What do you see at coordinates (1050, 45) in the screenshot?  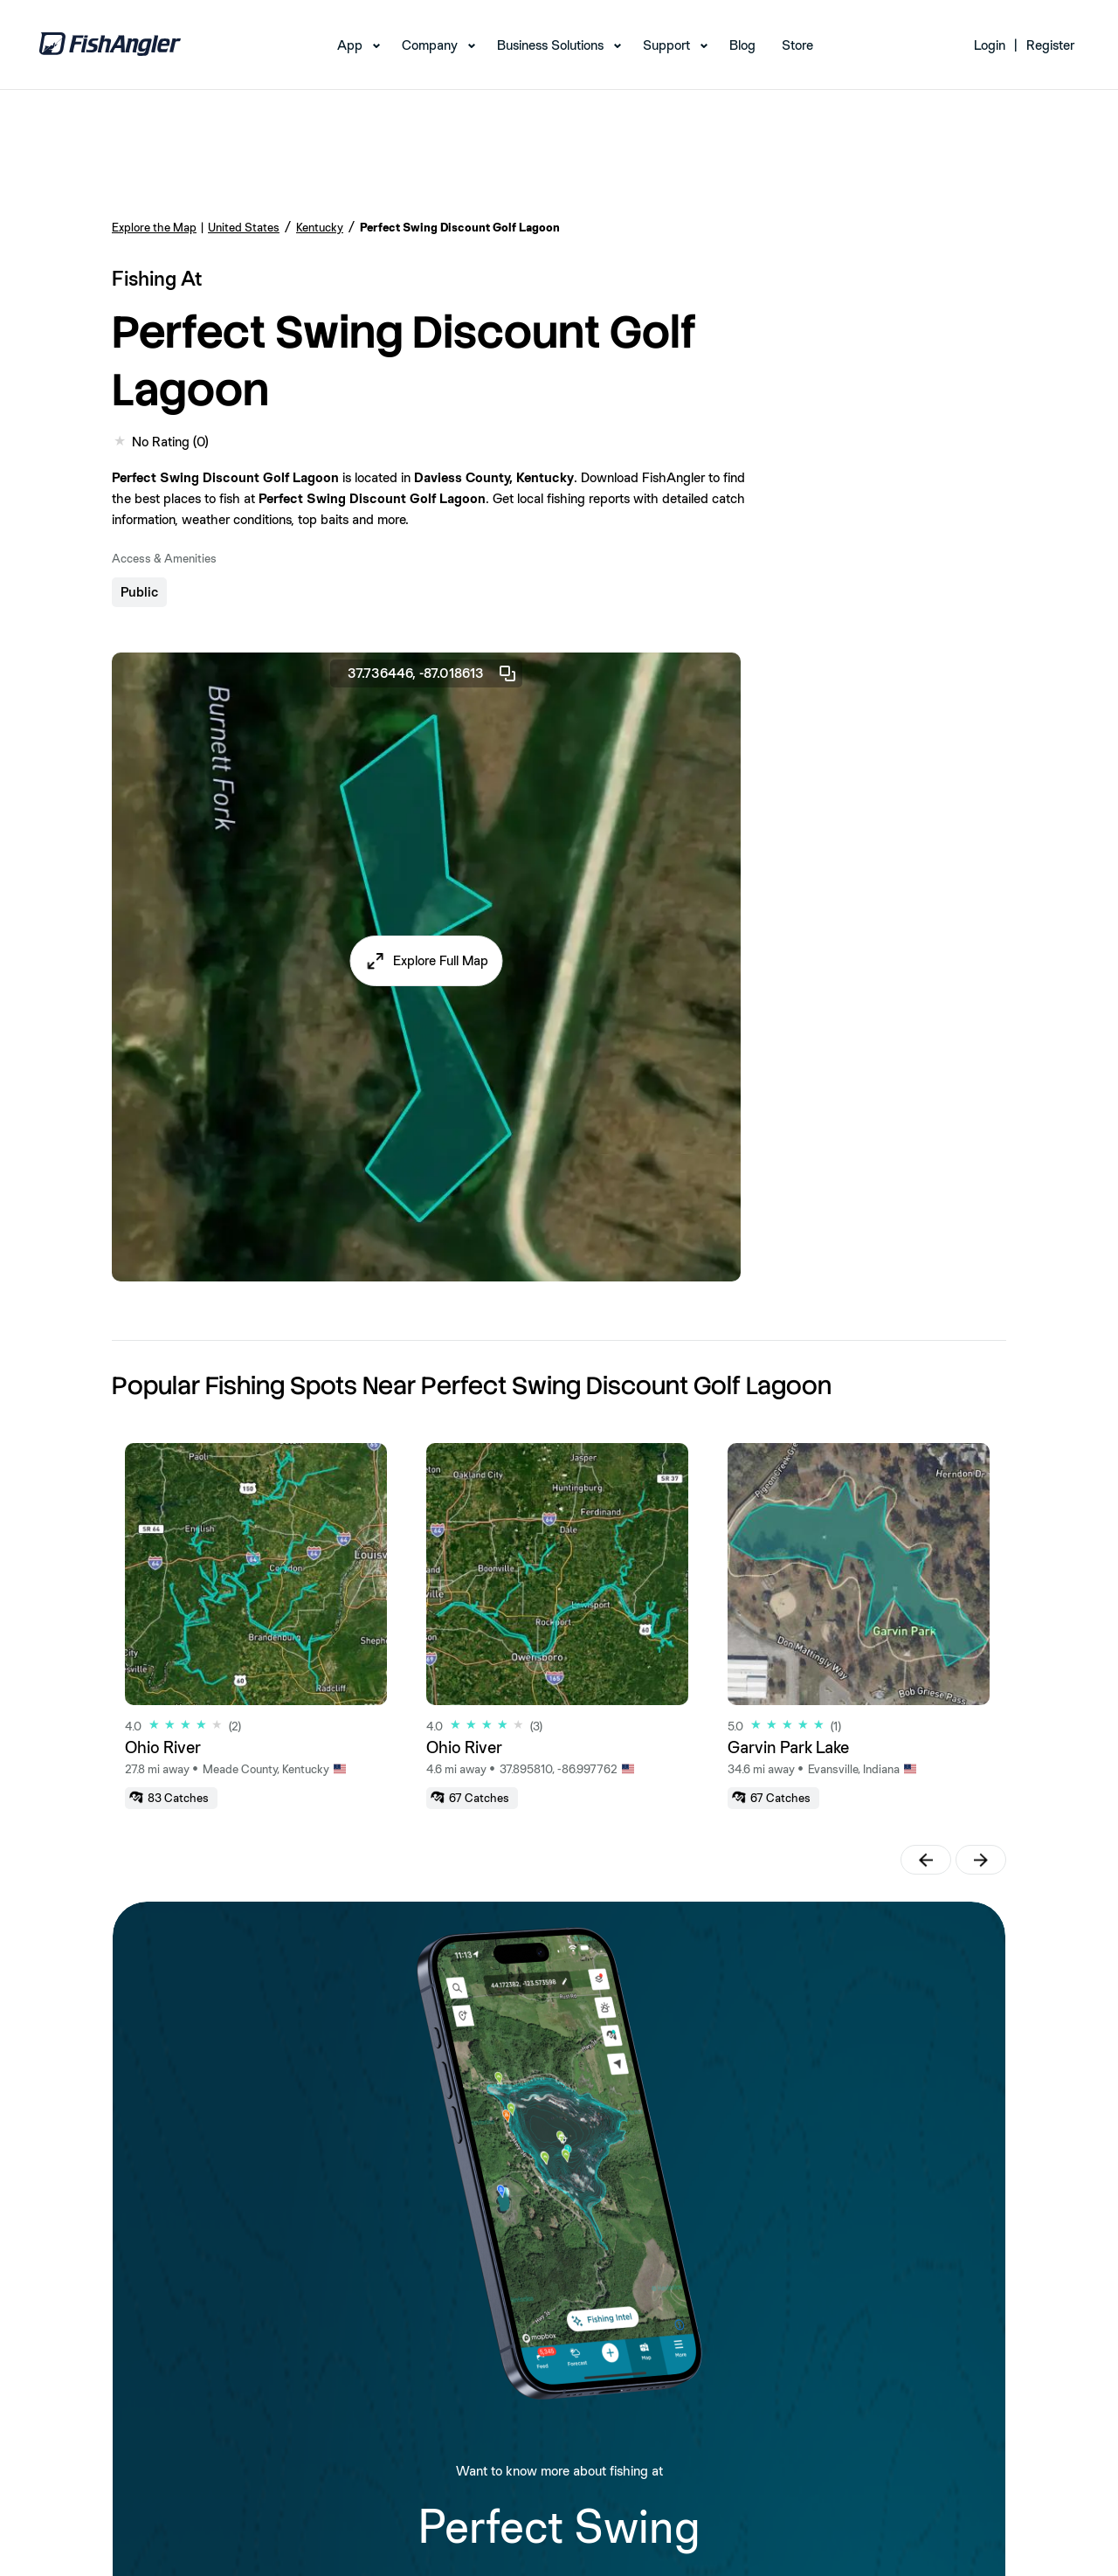 I see `Register` at bounding box center [1050, 45].